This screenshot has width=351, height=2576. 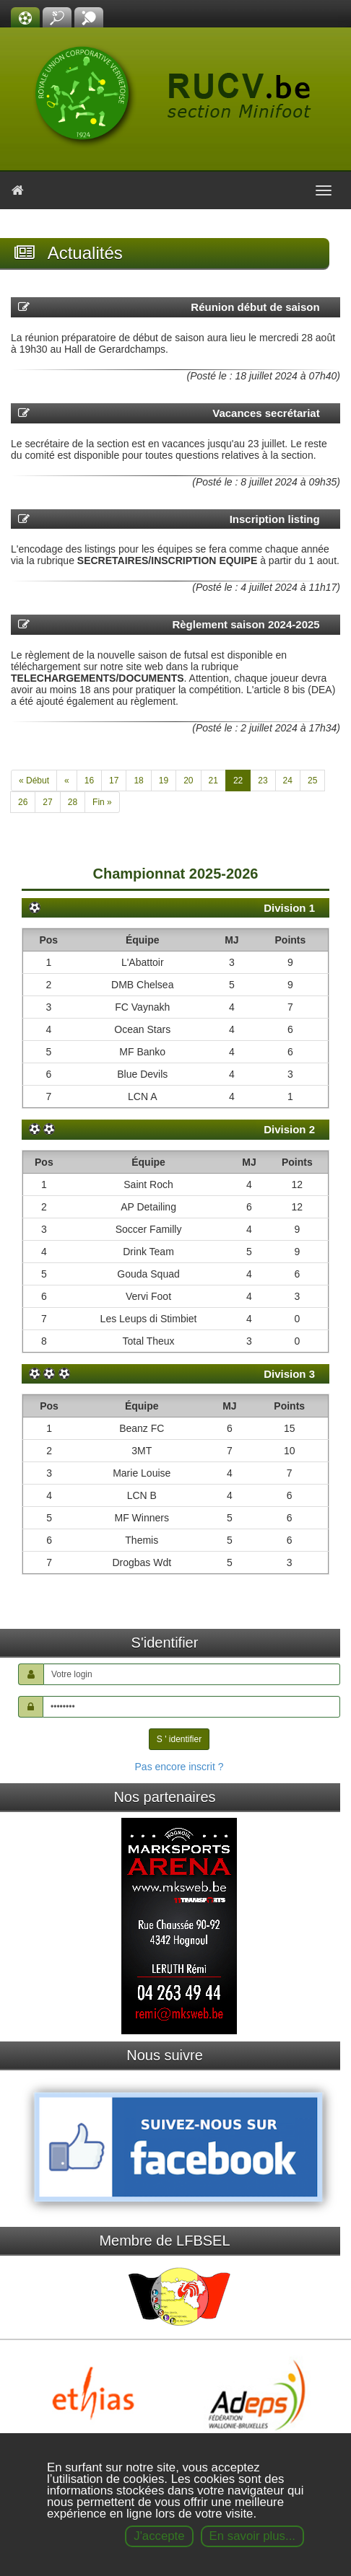 I want to click on Pas encore inscrit ?, so click(x=179, y=1766).